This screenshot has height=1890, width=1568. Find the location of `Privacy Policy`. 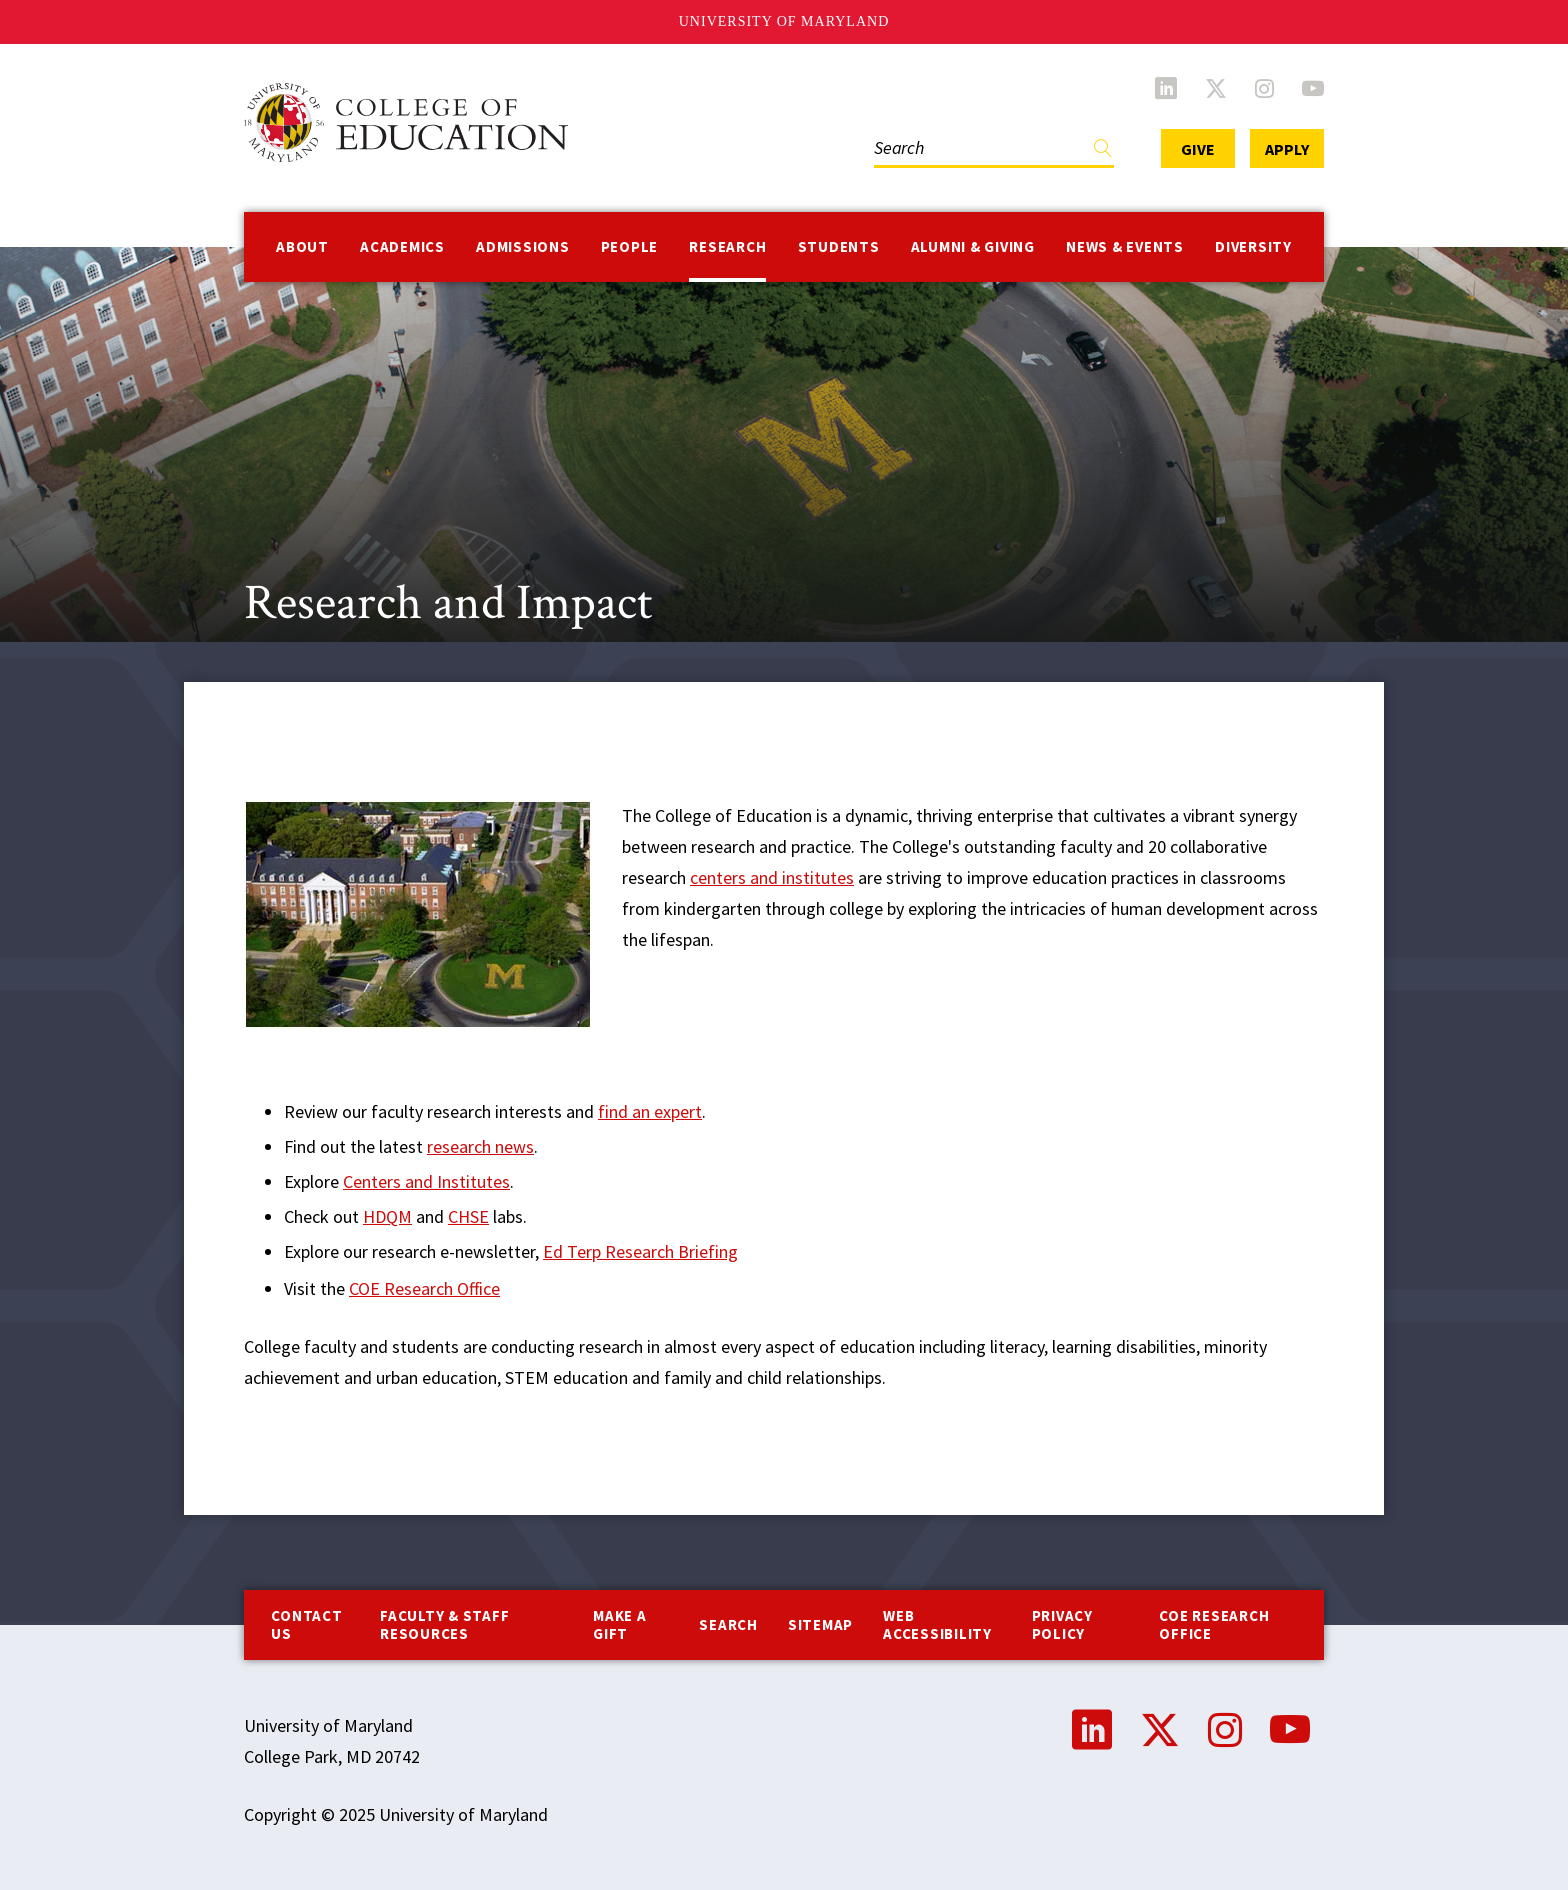

Privacy Policy is located at coordinates (1062, 1624).